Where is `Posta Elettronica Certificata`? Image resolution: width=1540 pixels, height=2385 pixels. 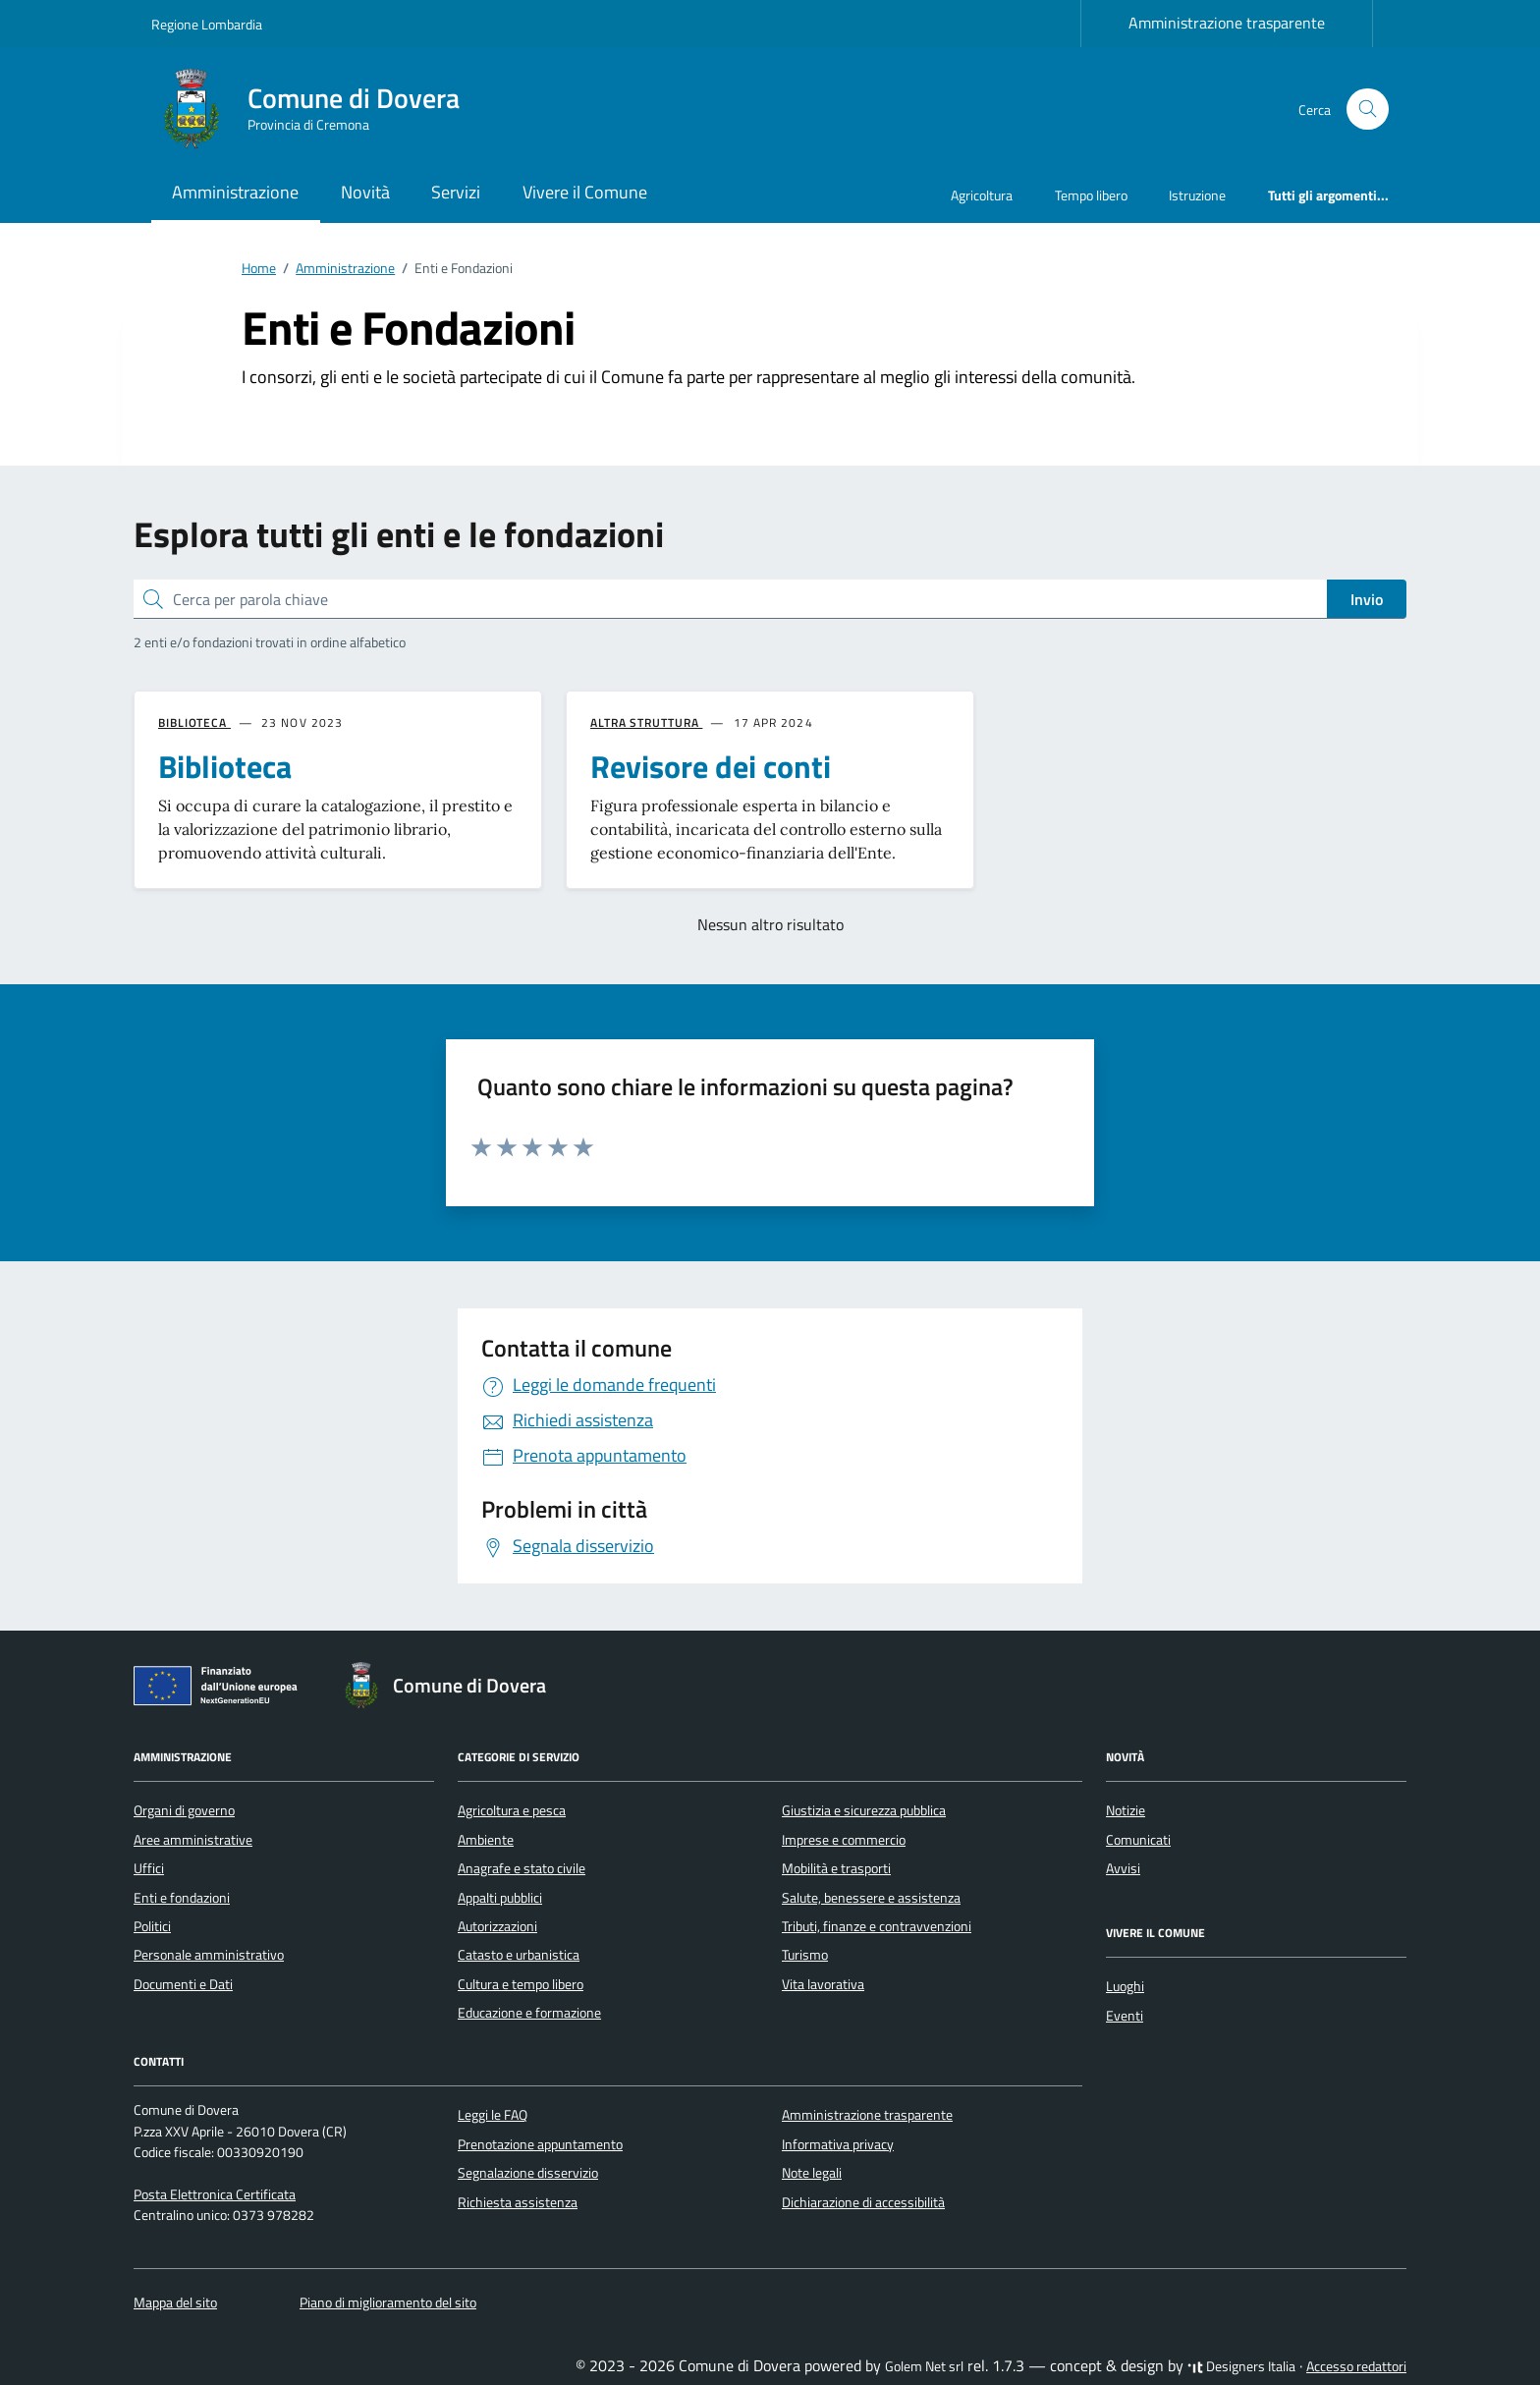 Posta Elettronica Certificata is located at coordinates (215, 2194).